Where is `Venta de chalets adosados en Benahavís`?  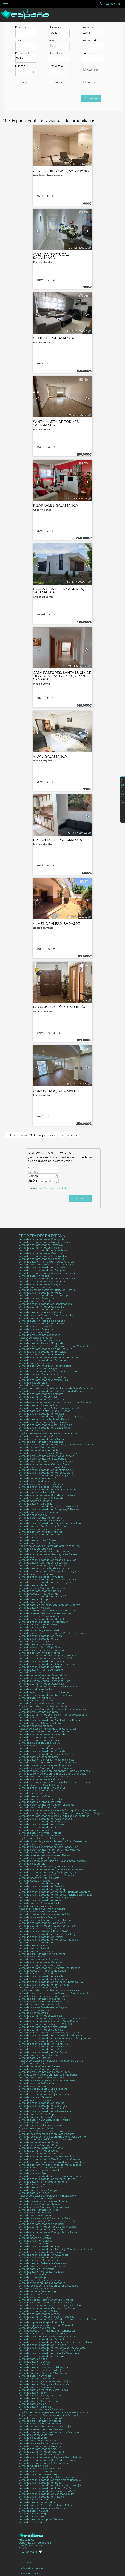
Venta de chalets adosados en Benahavís is located at coordinates (43, 1250).